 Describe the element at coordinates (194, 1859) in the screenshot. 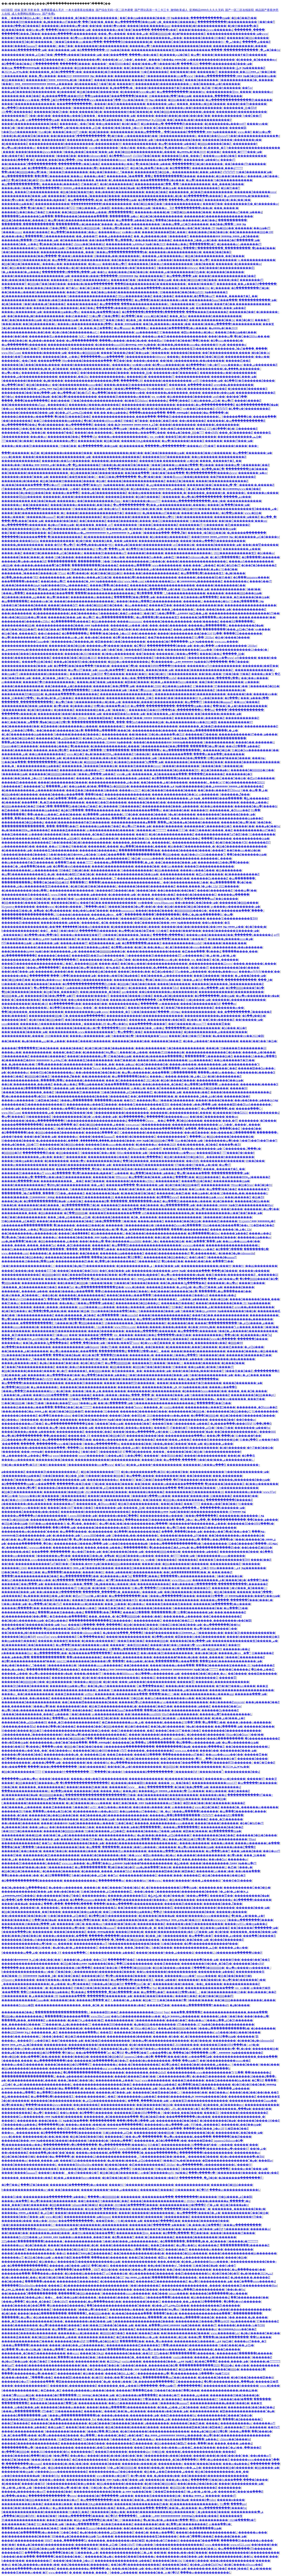

I see `���˼�����ѧ` at that location.